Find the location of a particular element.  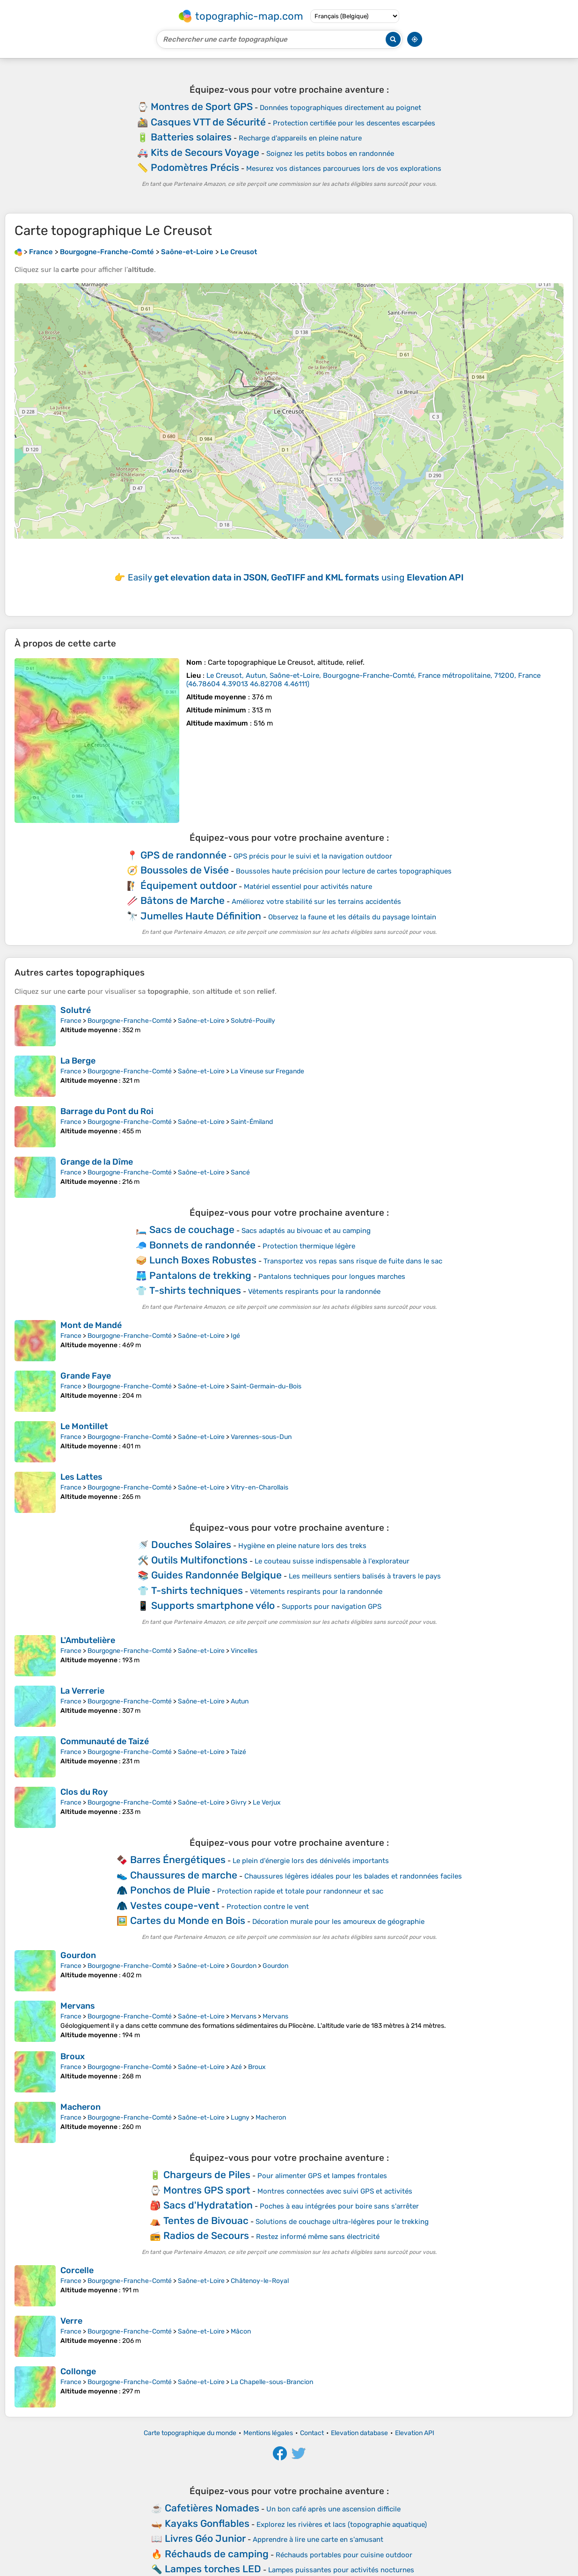

L'Ambutelière is located at coordinates (87, 1640).